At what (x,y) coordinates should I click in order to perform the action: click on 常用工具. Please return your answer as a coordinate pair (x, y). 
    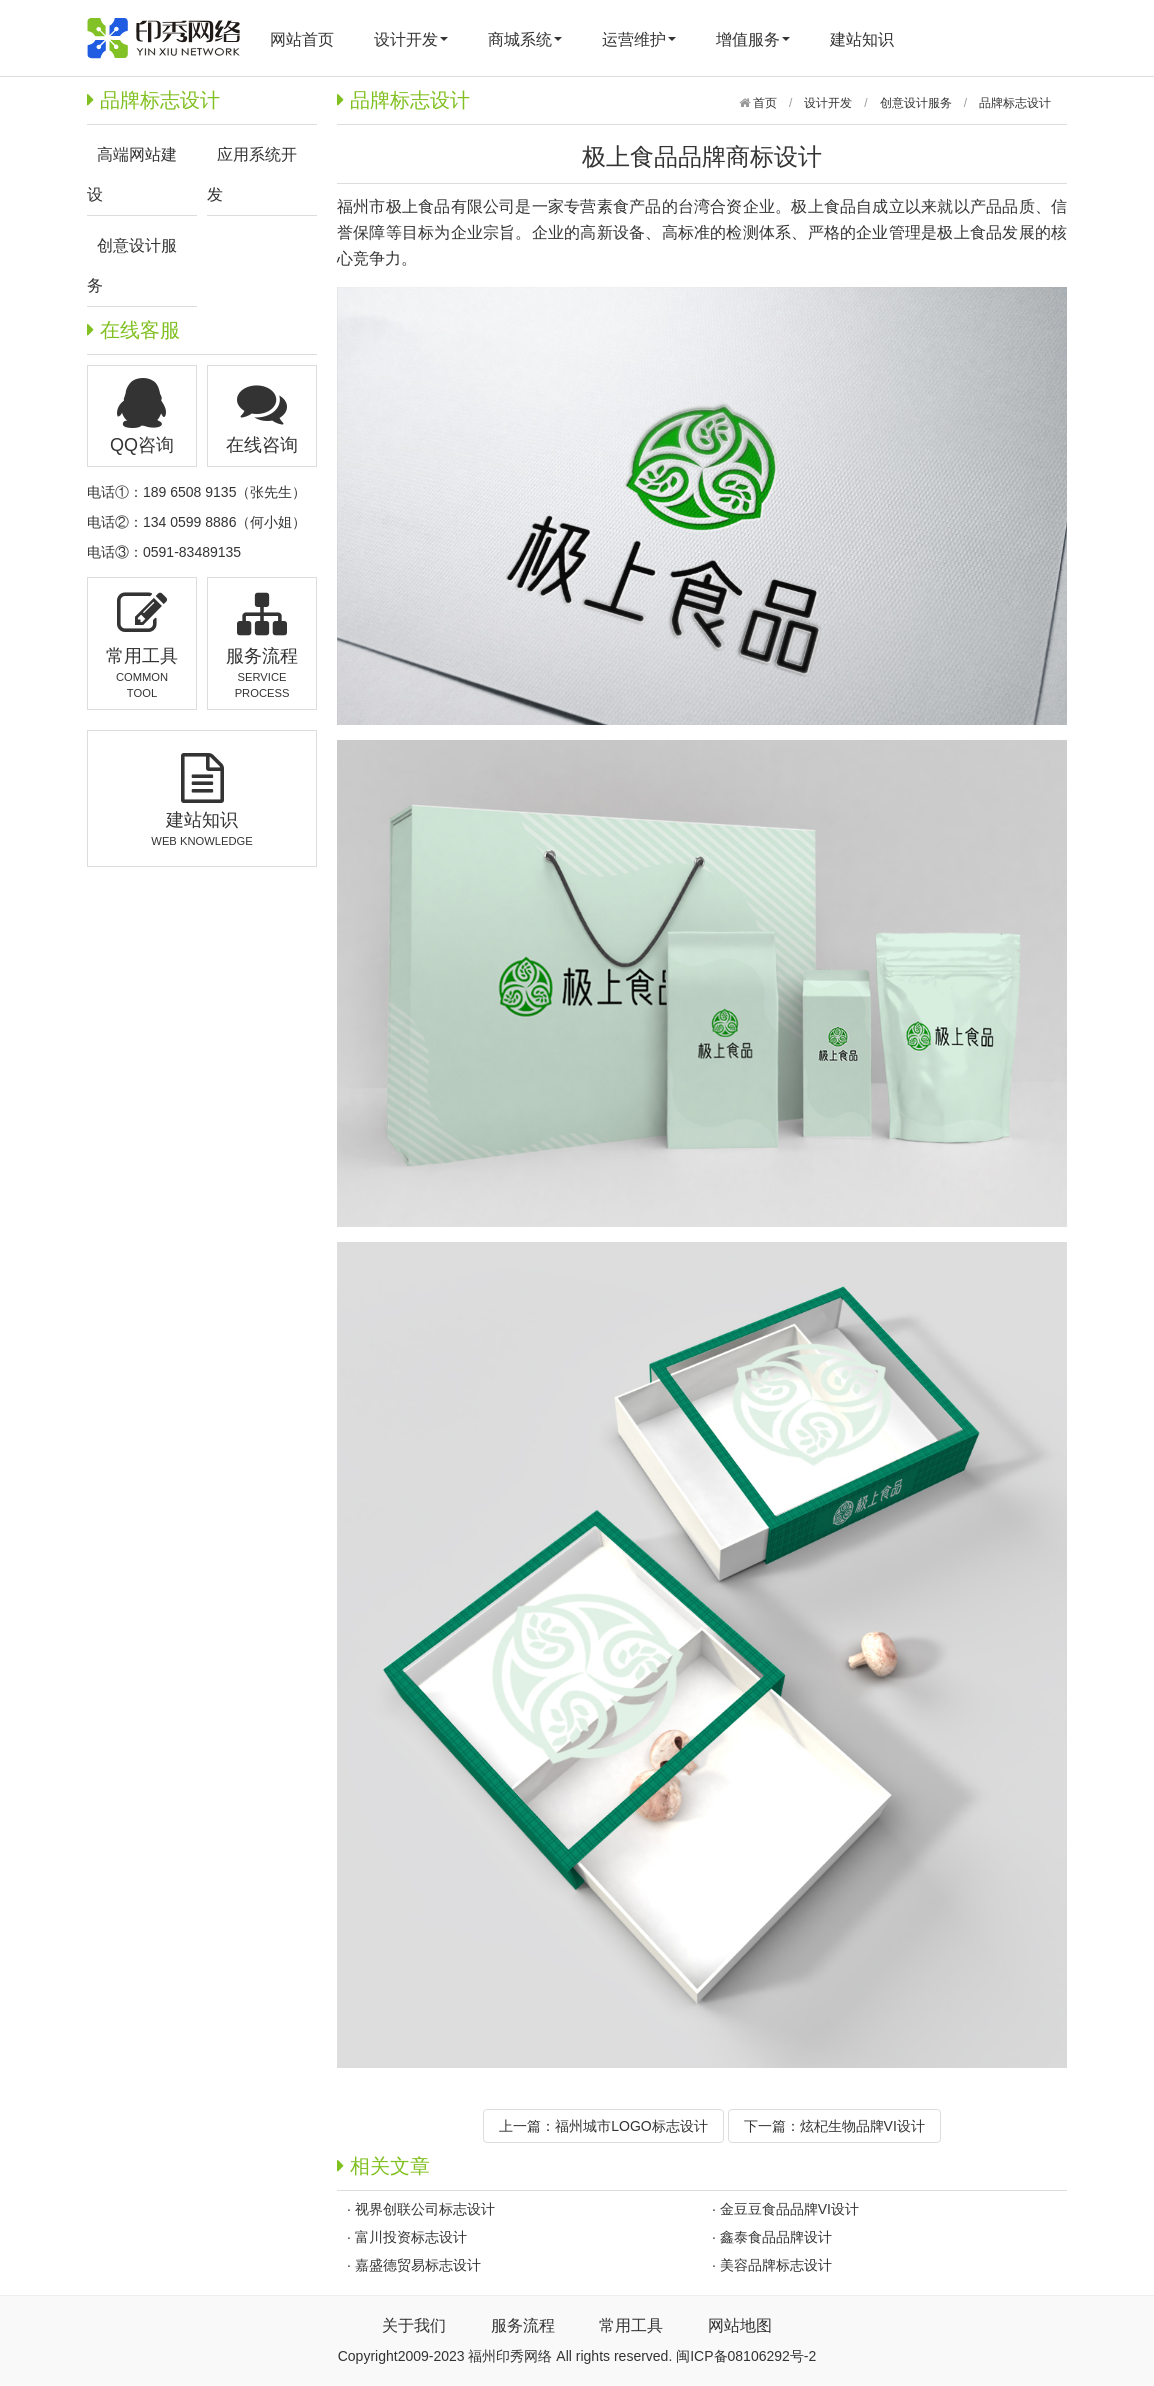
    Looking at the image, I should click on (631, 2325).